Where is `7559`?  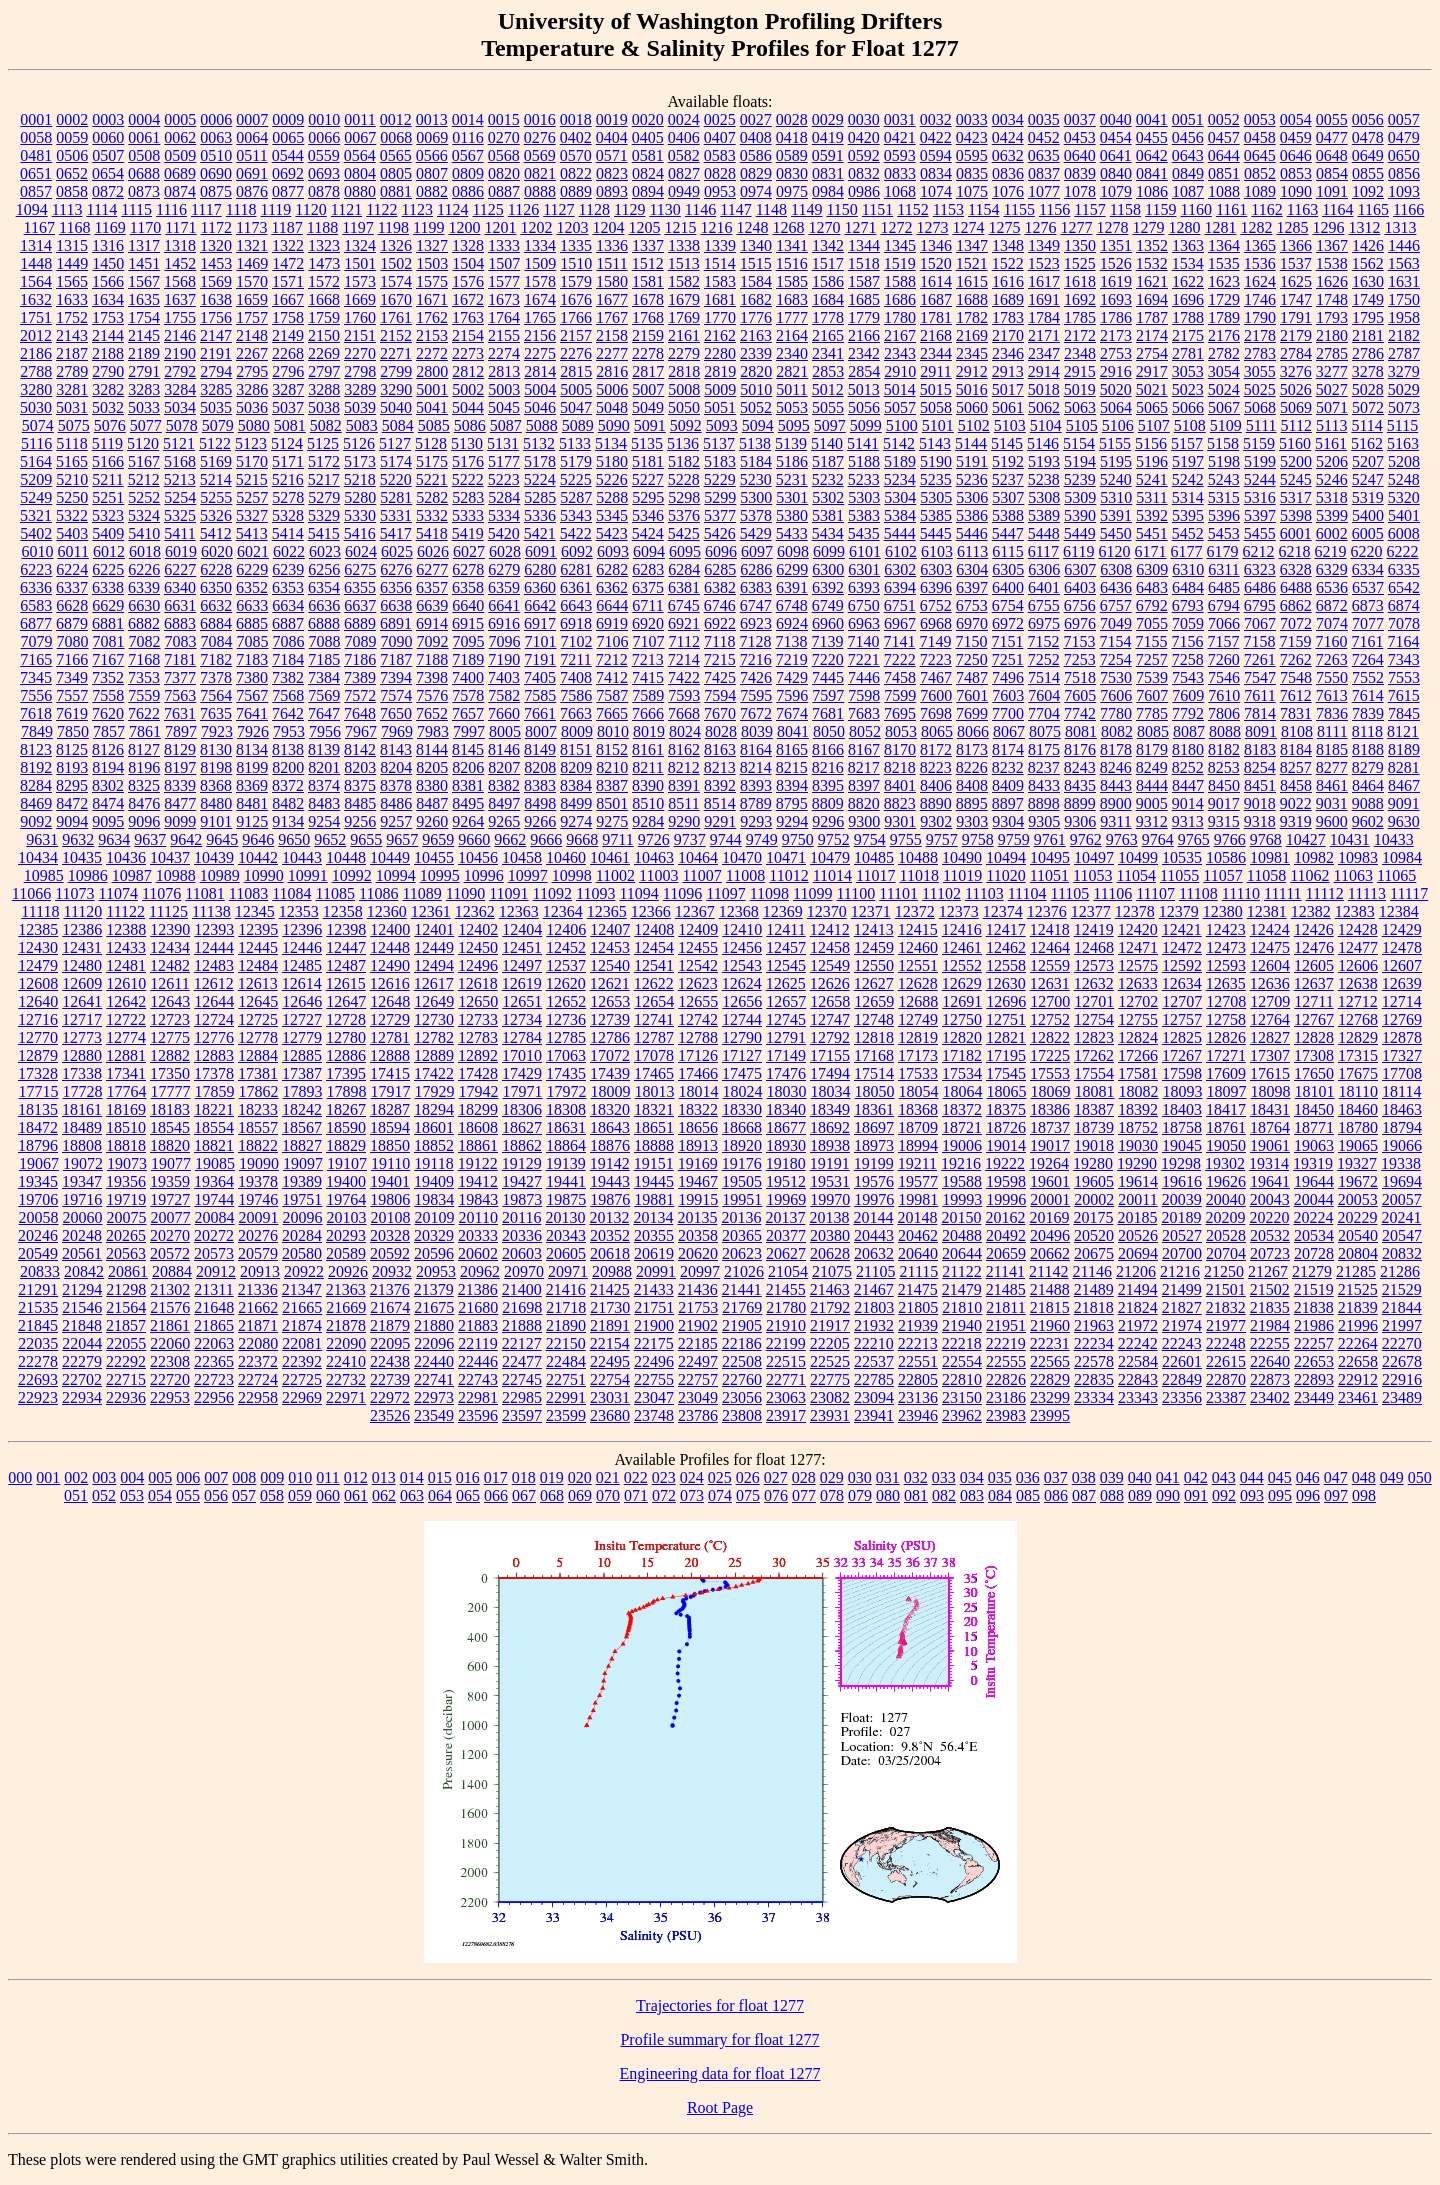 7559 is located at coordinates (144, 695).